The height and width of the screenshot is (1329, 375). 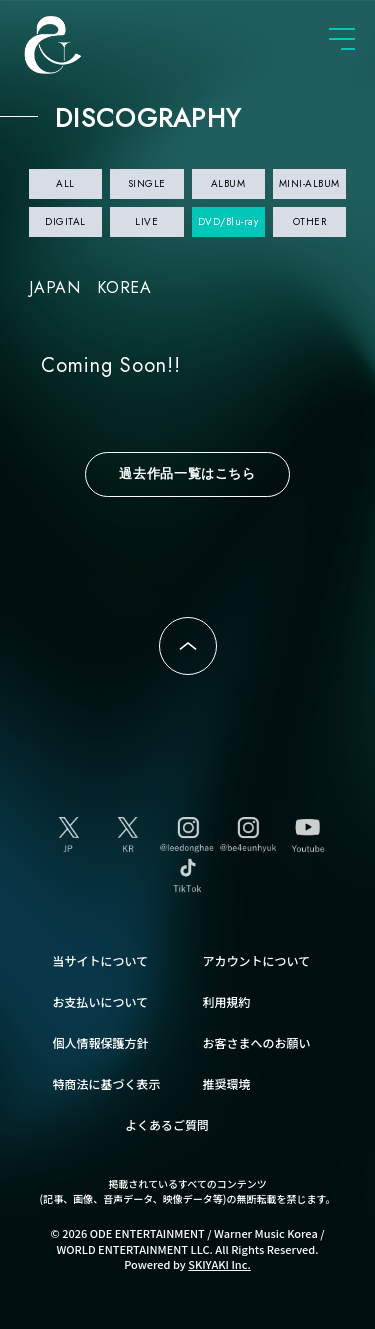 What do you see at coordinates (310, 221) in the screenshot?
I see `OTHER` at bounding box center [310, 221].